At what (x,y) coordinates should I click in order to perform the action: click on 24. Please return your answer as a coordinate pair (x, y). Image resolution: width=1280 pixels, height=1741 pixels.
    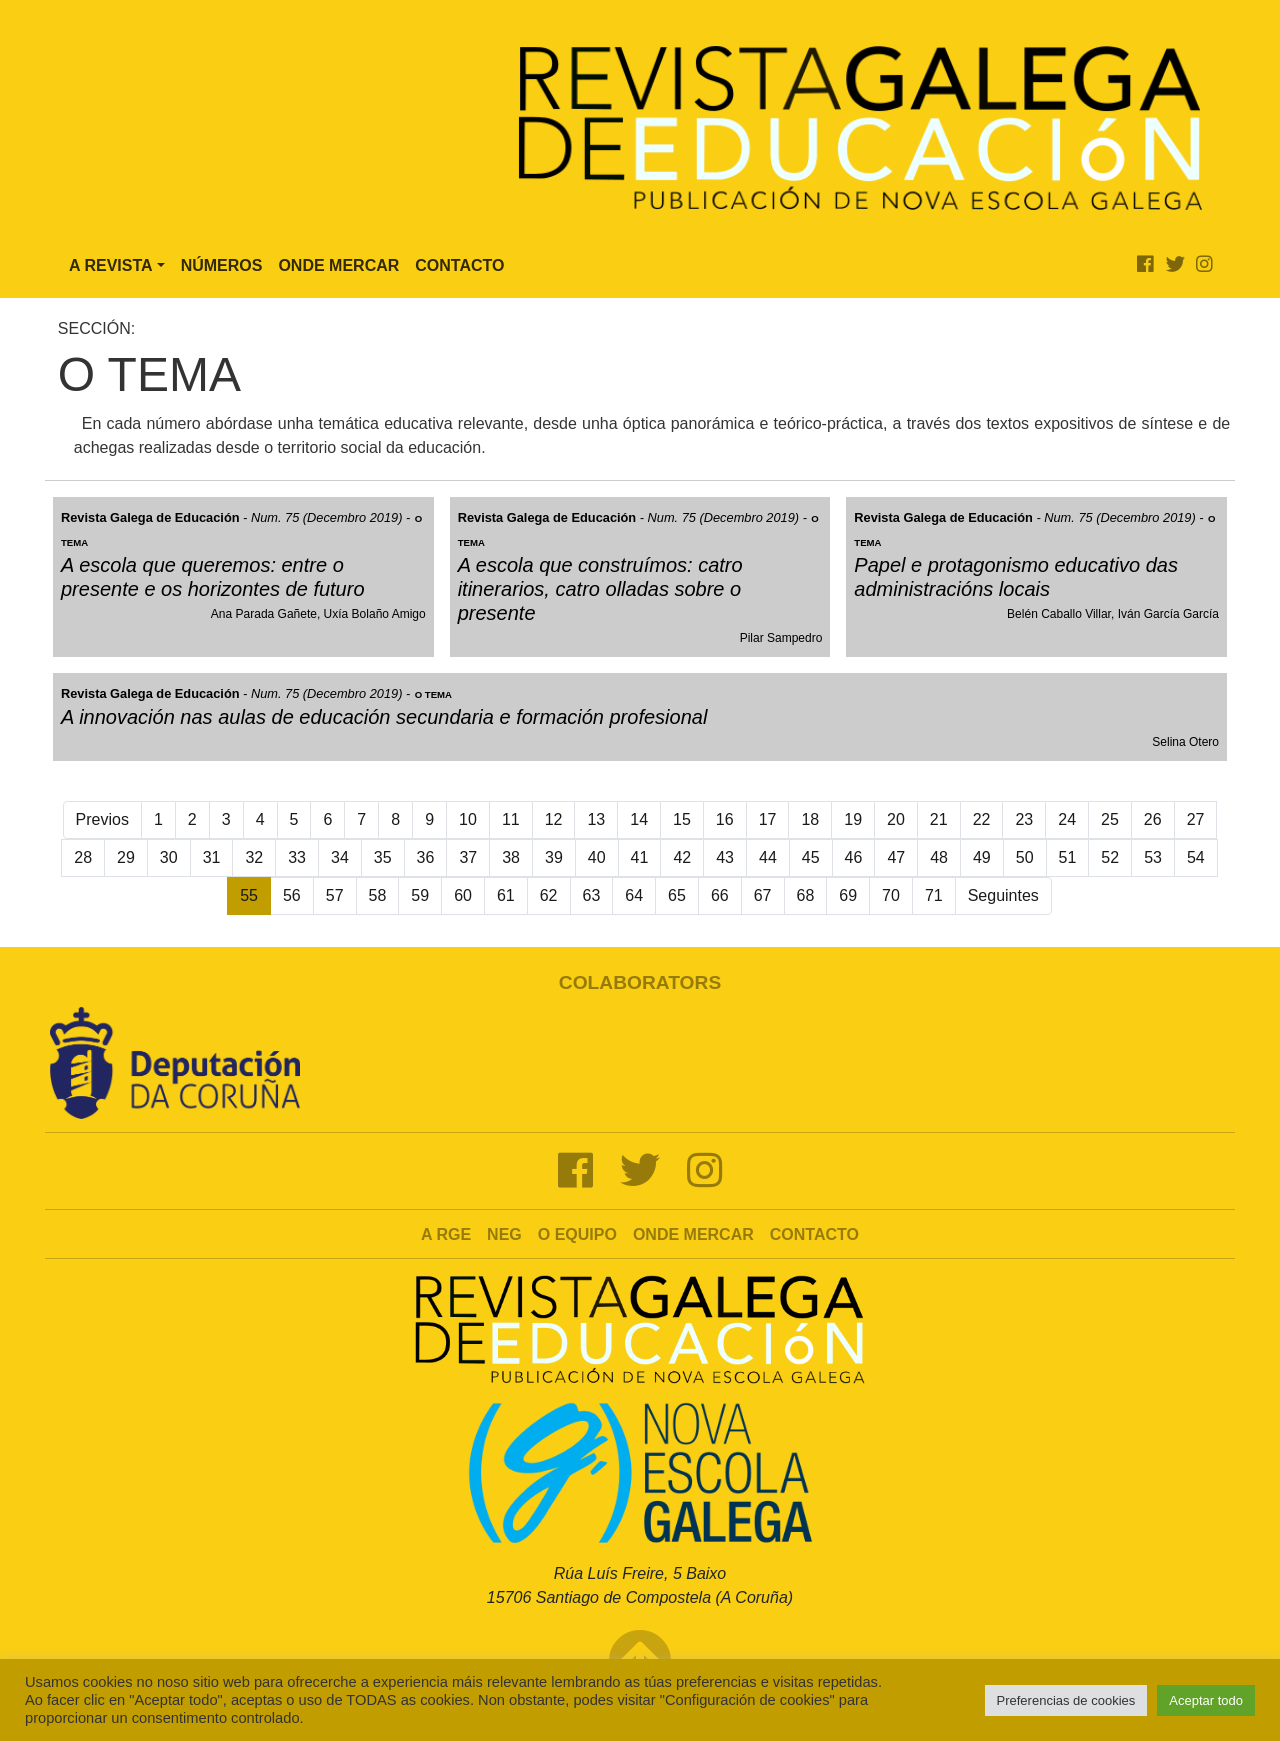
    Looking at the image, I should click on (1067, 819).